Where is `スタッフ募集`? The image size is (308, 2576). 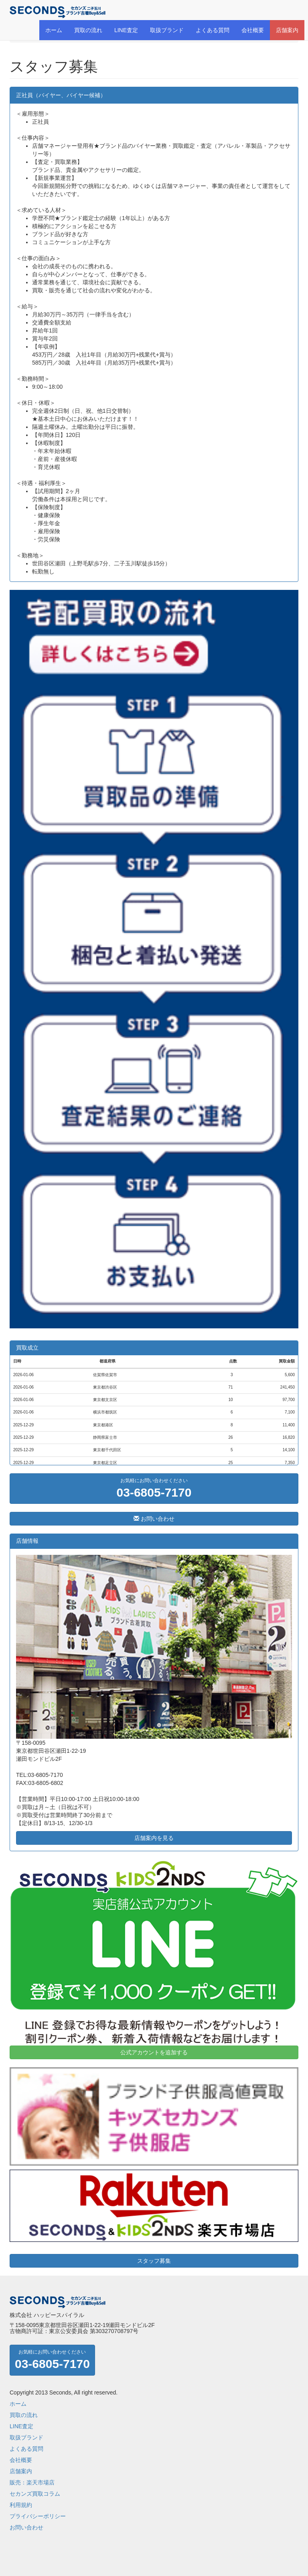
スタッフ募集 is located at coordinates (154, 2261).